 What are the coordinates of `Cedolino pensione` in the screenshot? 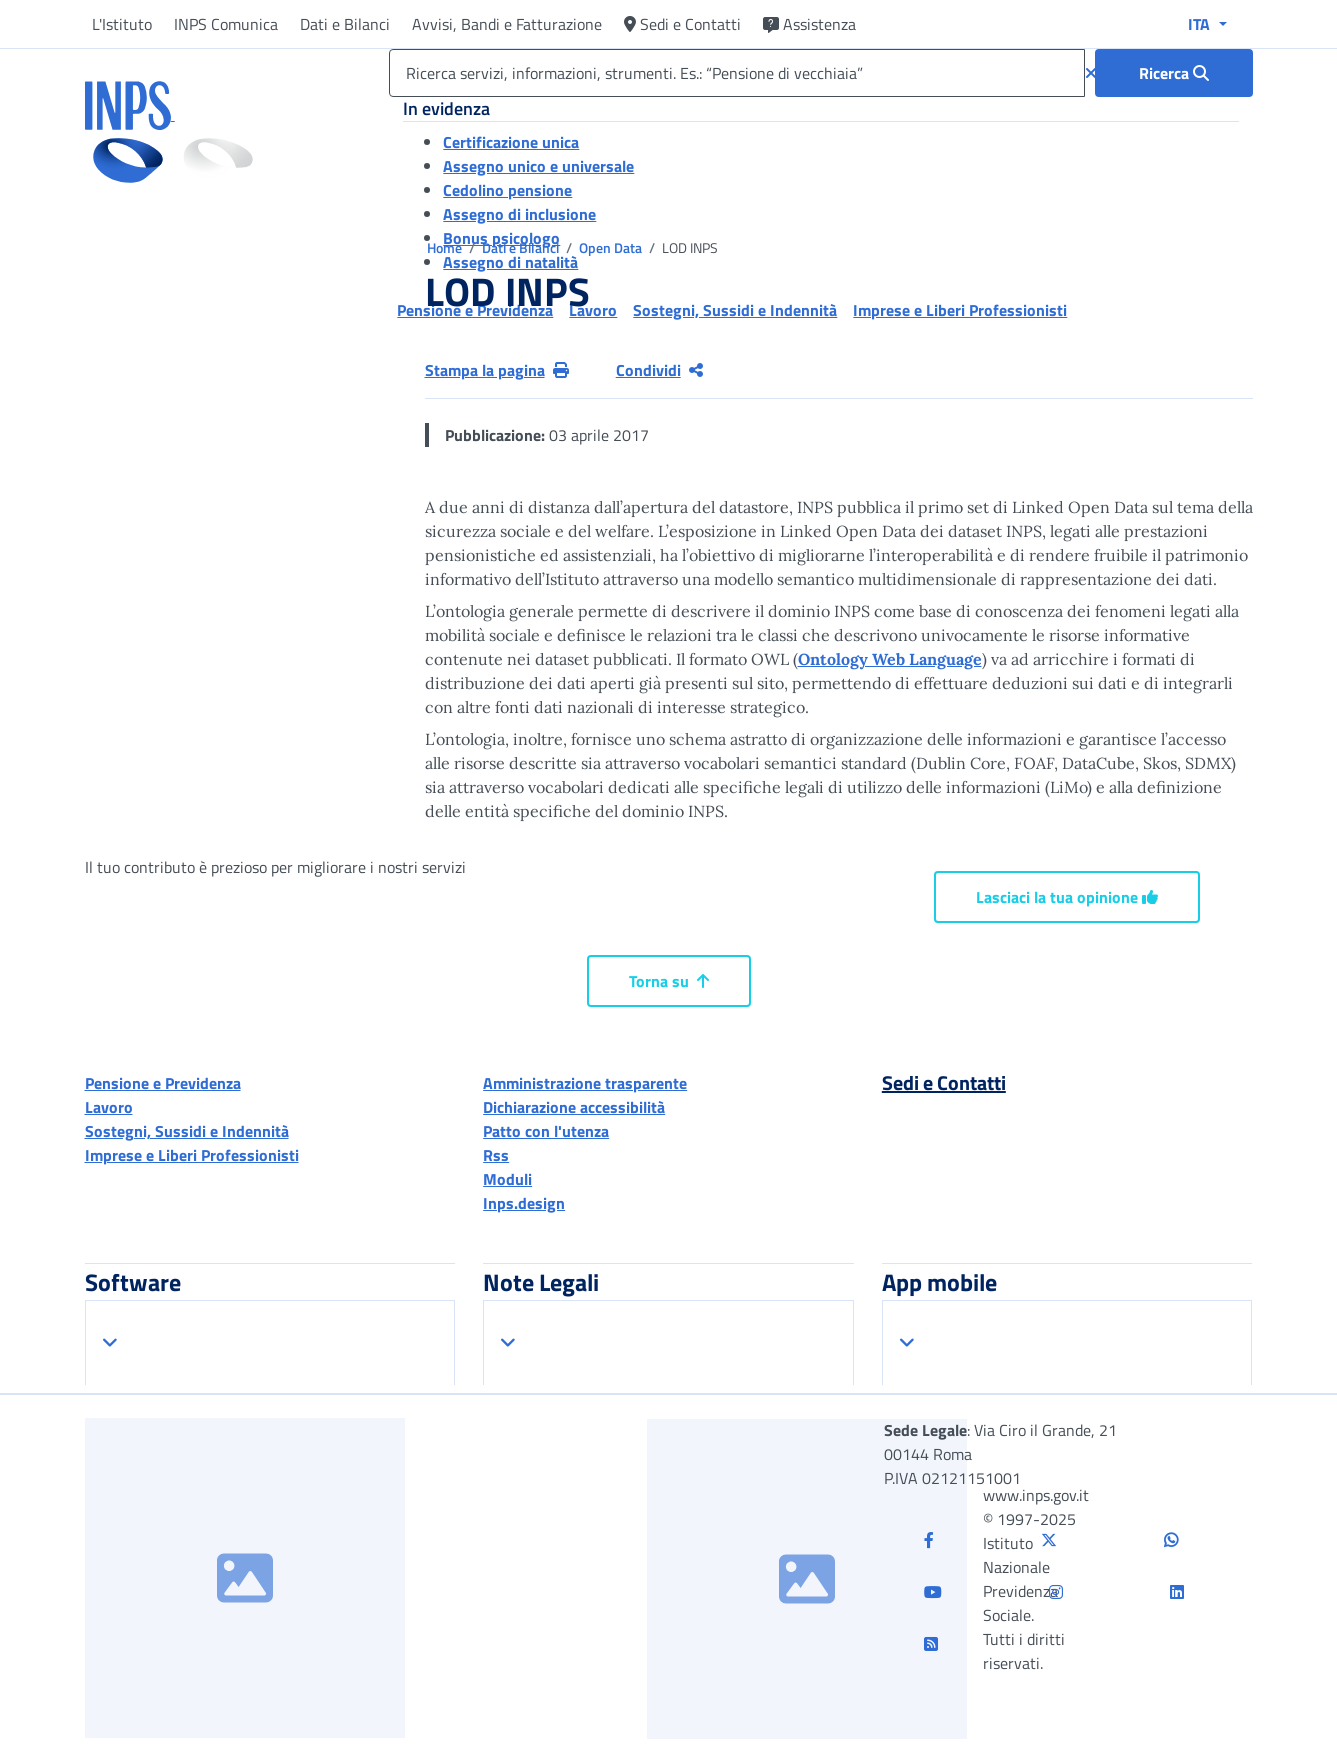 It's located at (507, 190).